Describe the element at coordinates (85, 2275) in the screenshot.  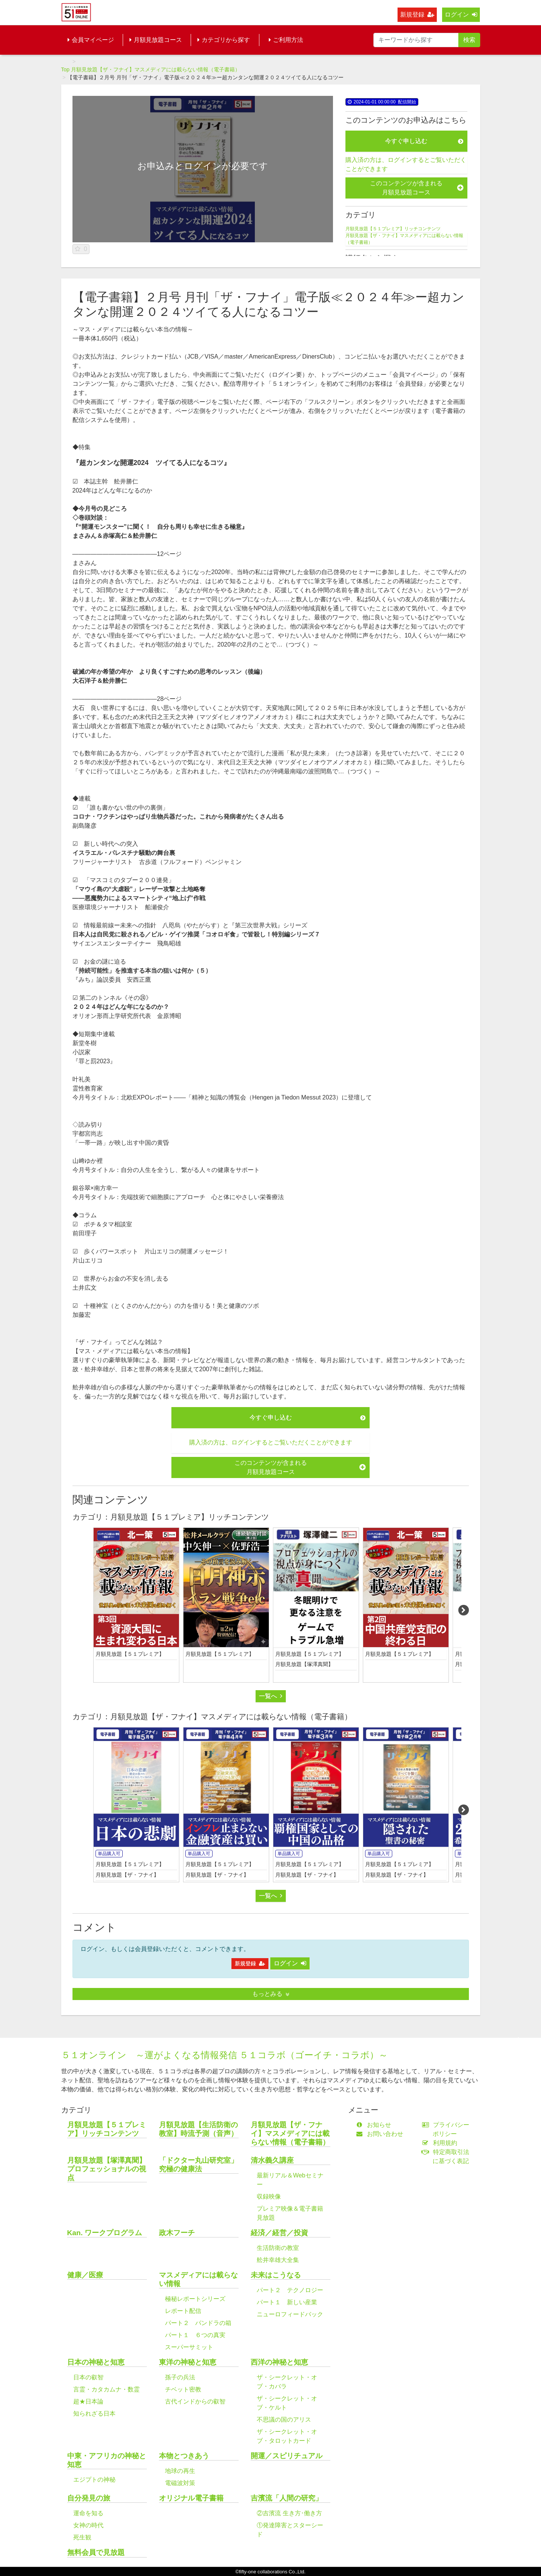
I see `健康／医療` at that location.